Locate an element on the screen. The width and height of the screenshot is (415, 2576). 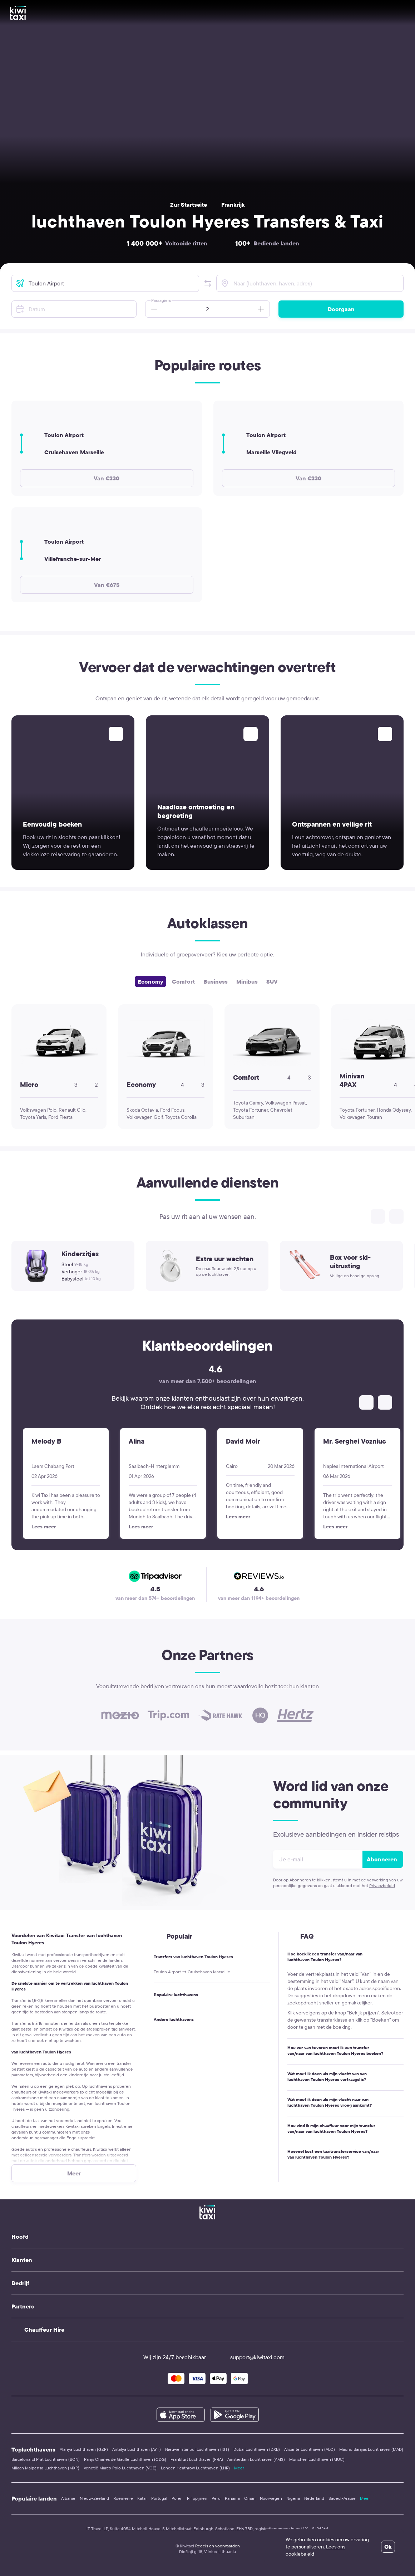
Nederland is located at coordinates (314, 2498).